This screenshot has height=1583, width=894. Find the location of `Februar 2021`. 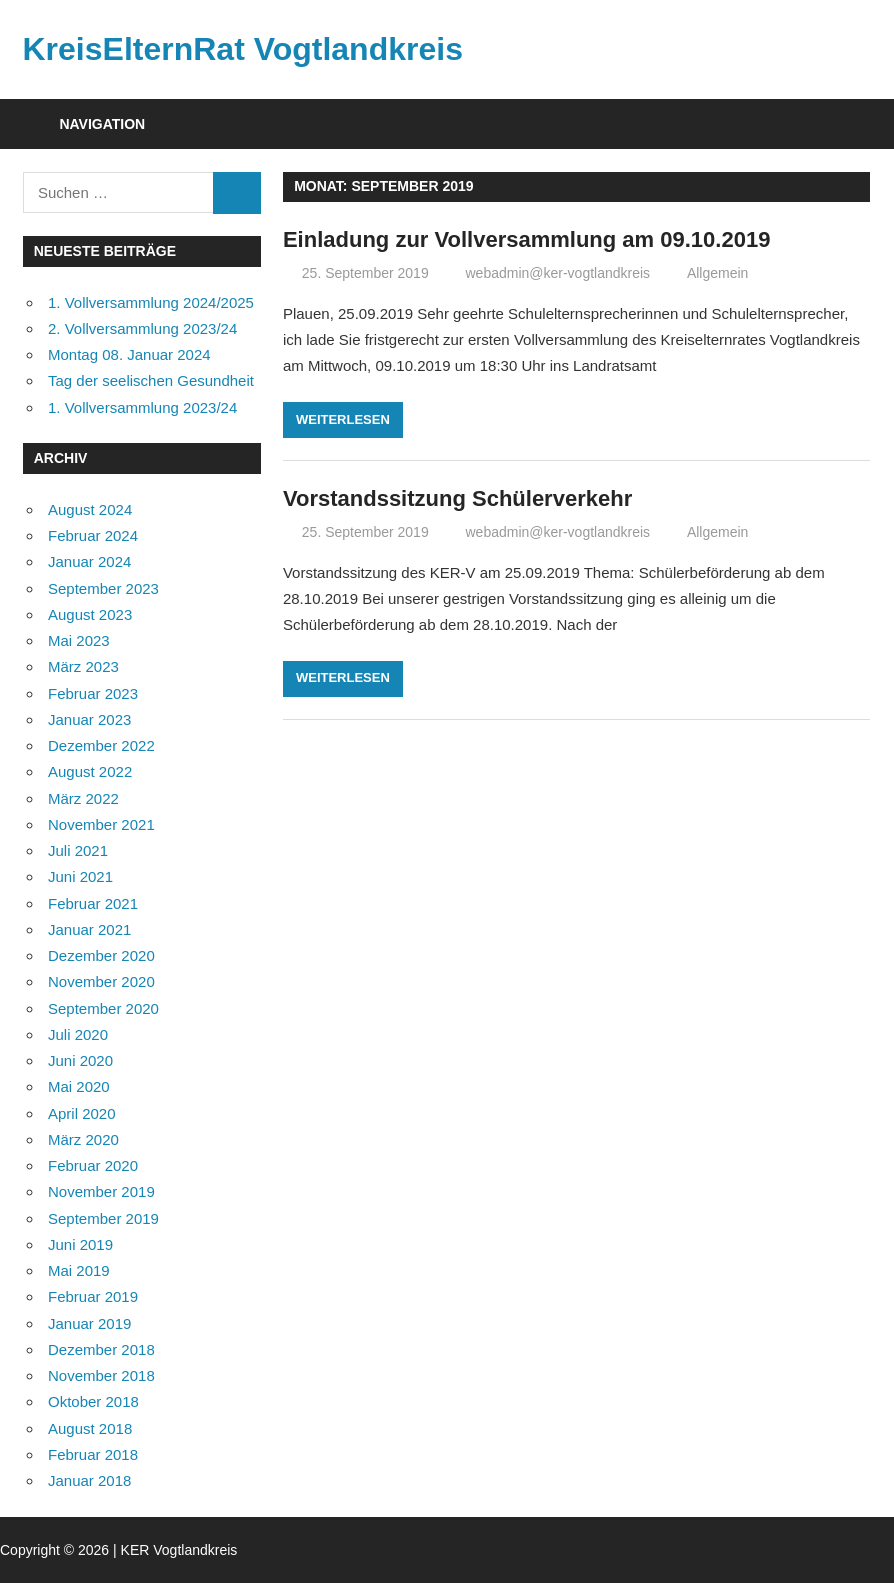

Februar 2021 is located at coordinates (93, 903).